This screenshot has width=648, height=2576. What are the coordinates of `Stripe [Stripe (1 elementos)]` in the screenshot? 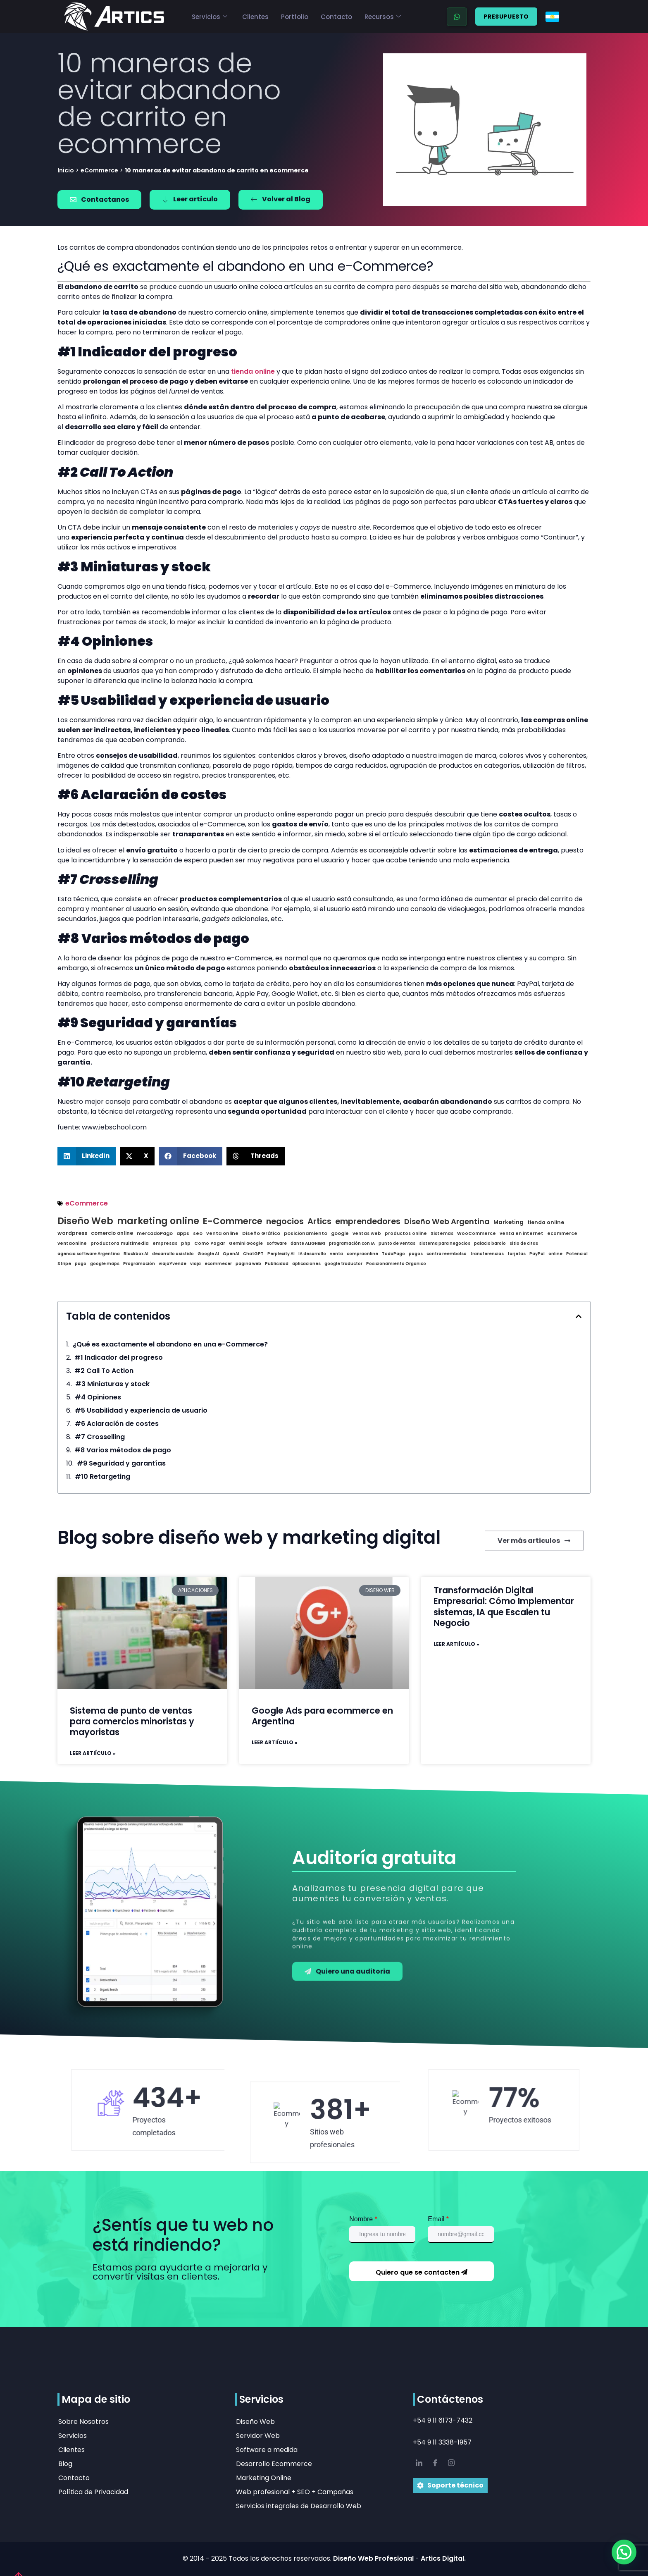 It's located at (64, 1264).